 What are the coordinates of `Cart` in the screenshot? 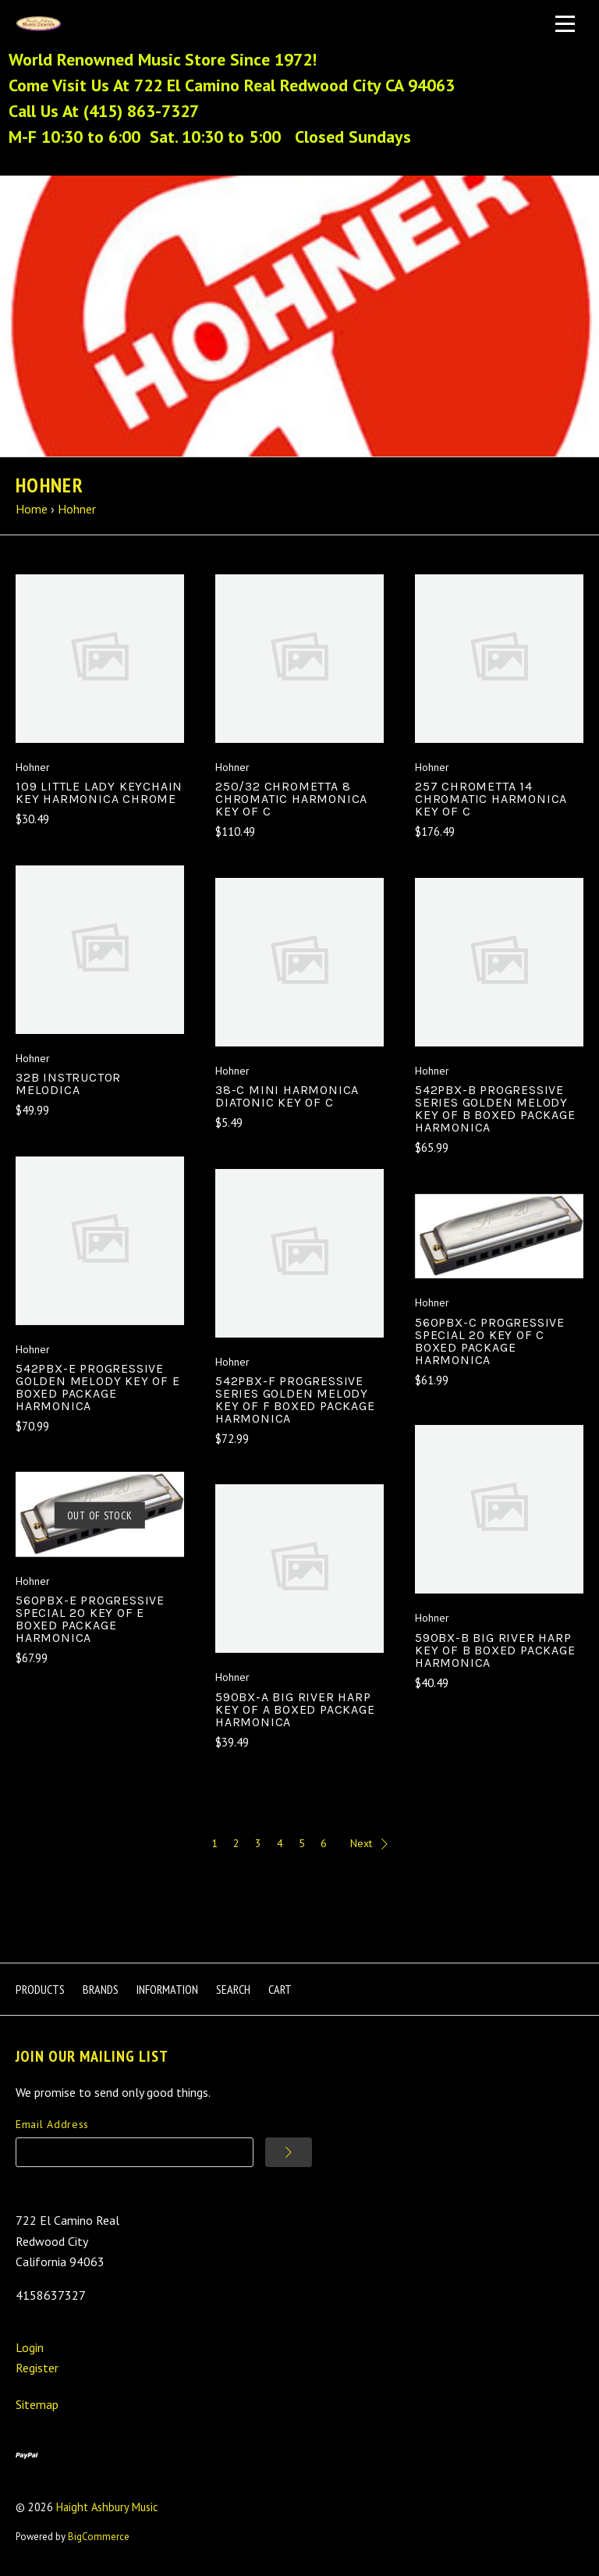 It's located at (280, 1989).